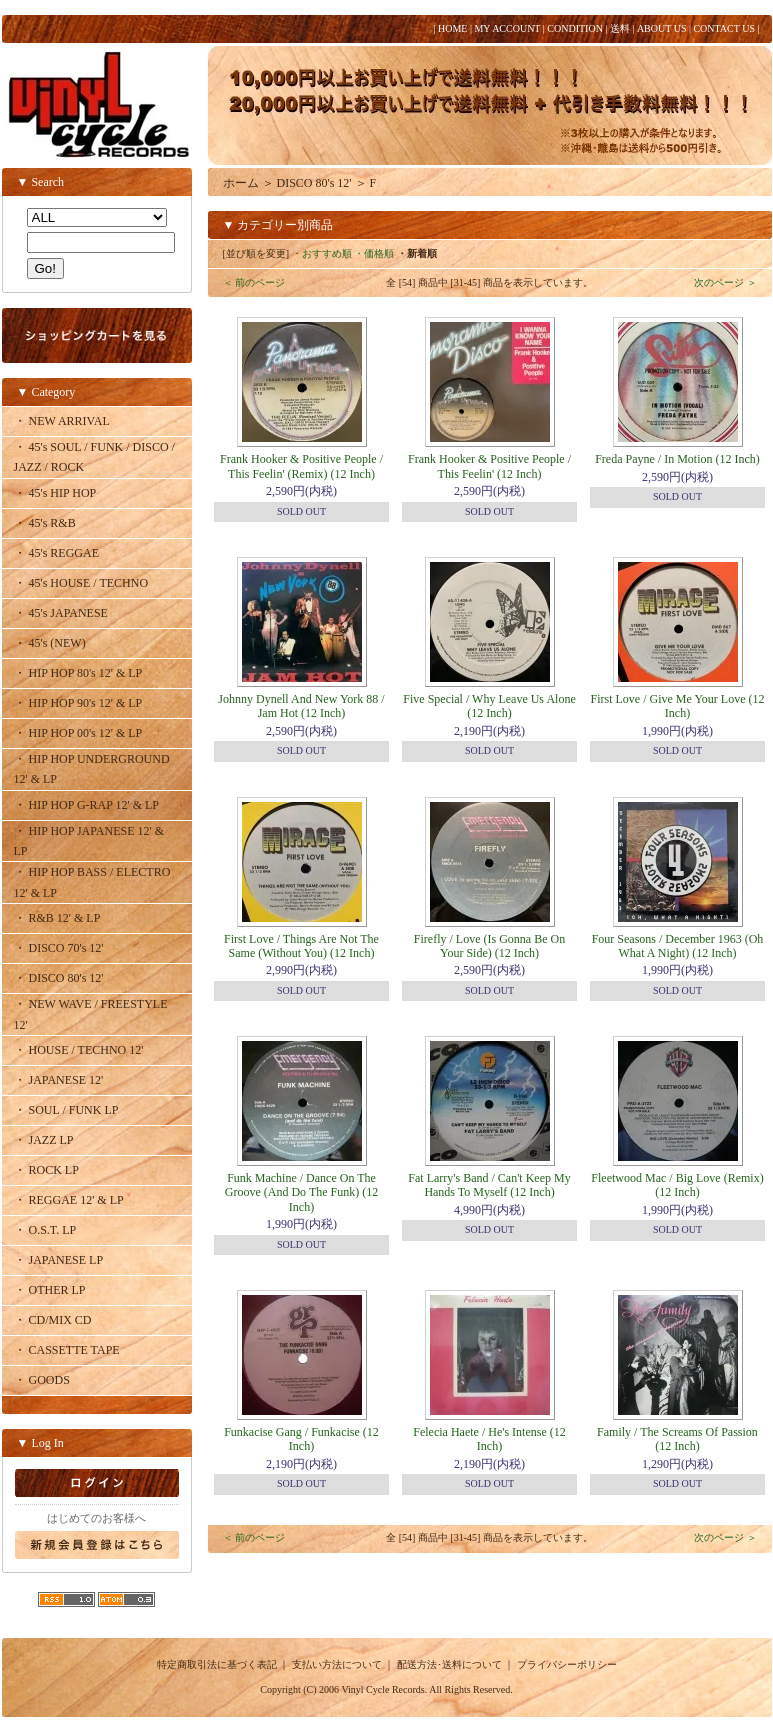  I want to click on ・ GOODS, so click(42, 1380).